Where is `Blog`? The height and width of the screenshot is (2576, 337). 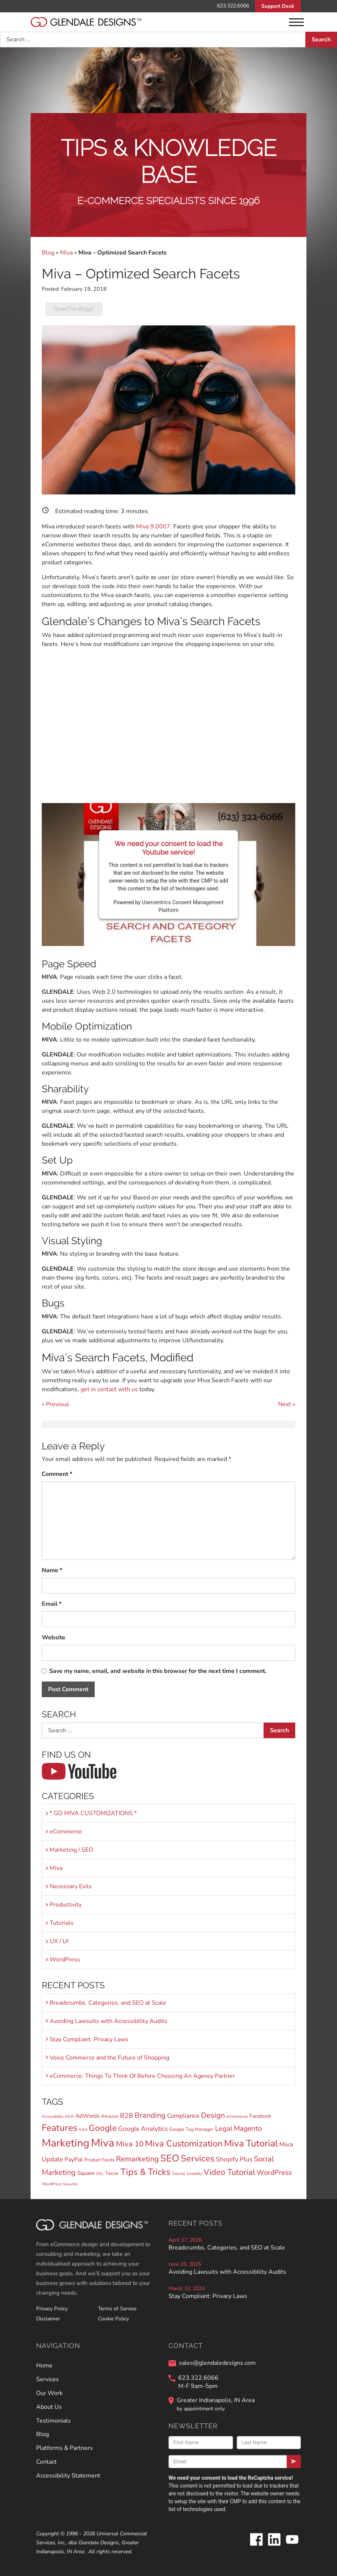 Blog is located at coordinates (48, 253).